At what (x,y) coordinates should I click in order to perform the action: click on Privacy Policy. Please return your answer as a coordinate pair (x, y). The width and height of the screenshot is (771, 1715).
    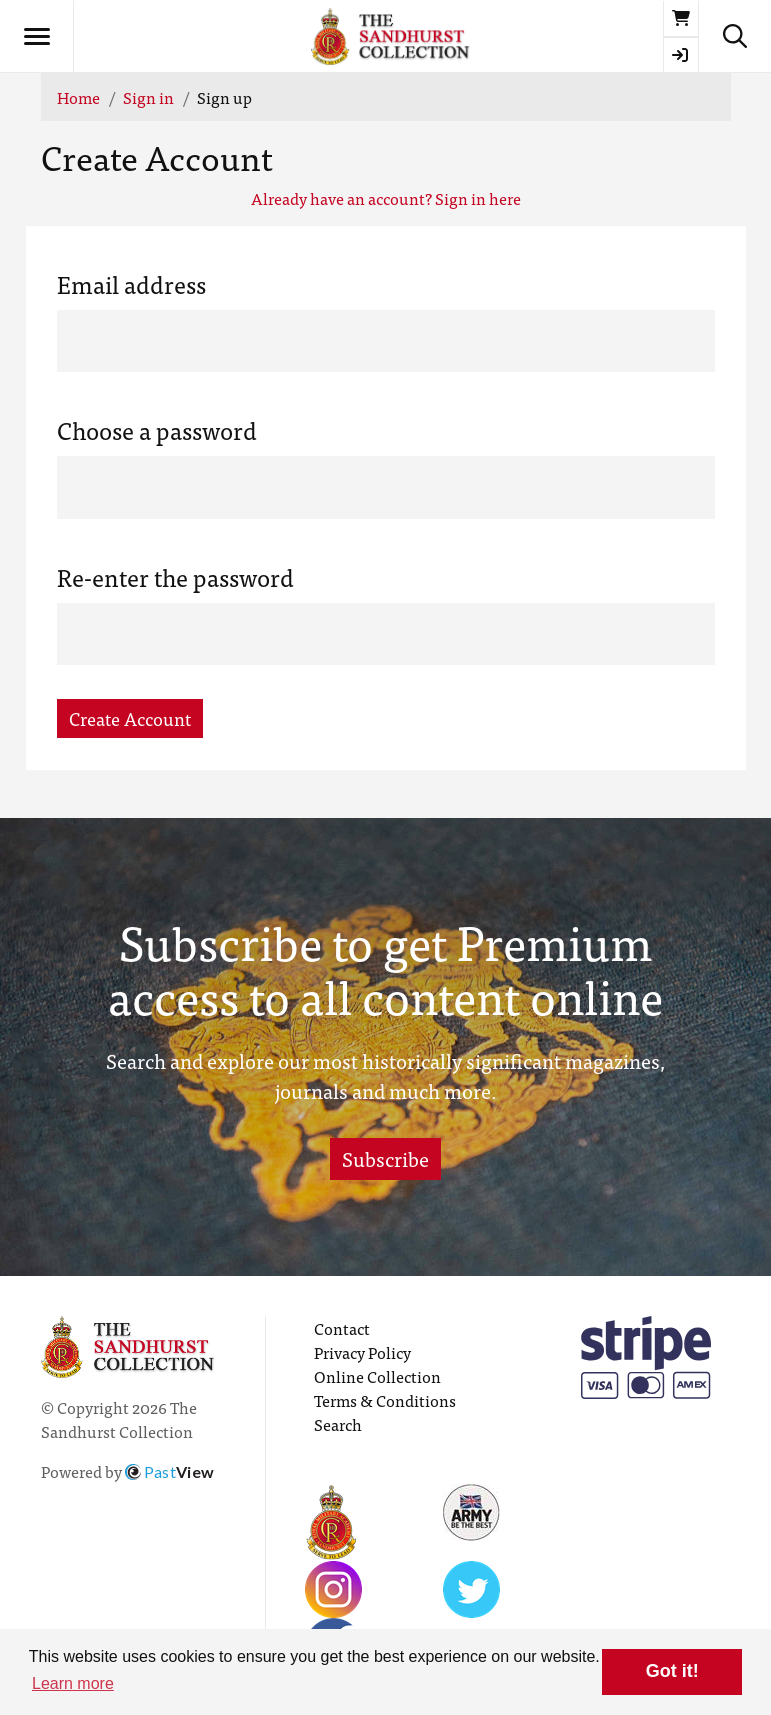
    Looking at the image, I should click on (362, 1352).